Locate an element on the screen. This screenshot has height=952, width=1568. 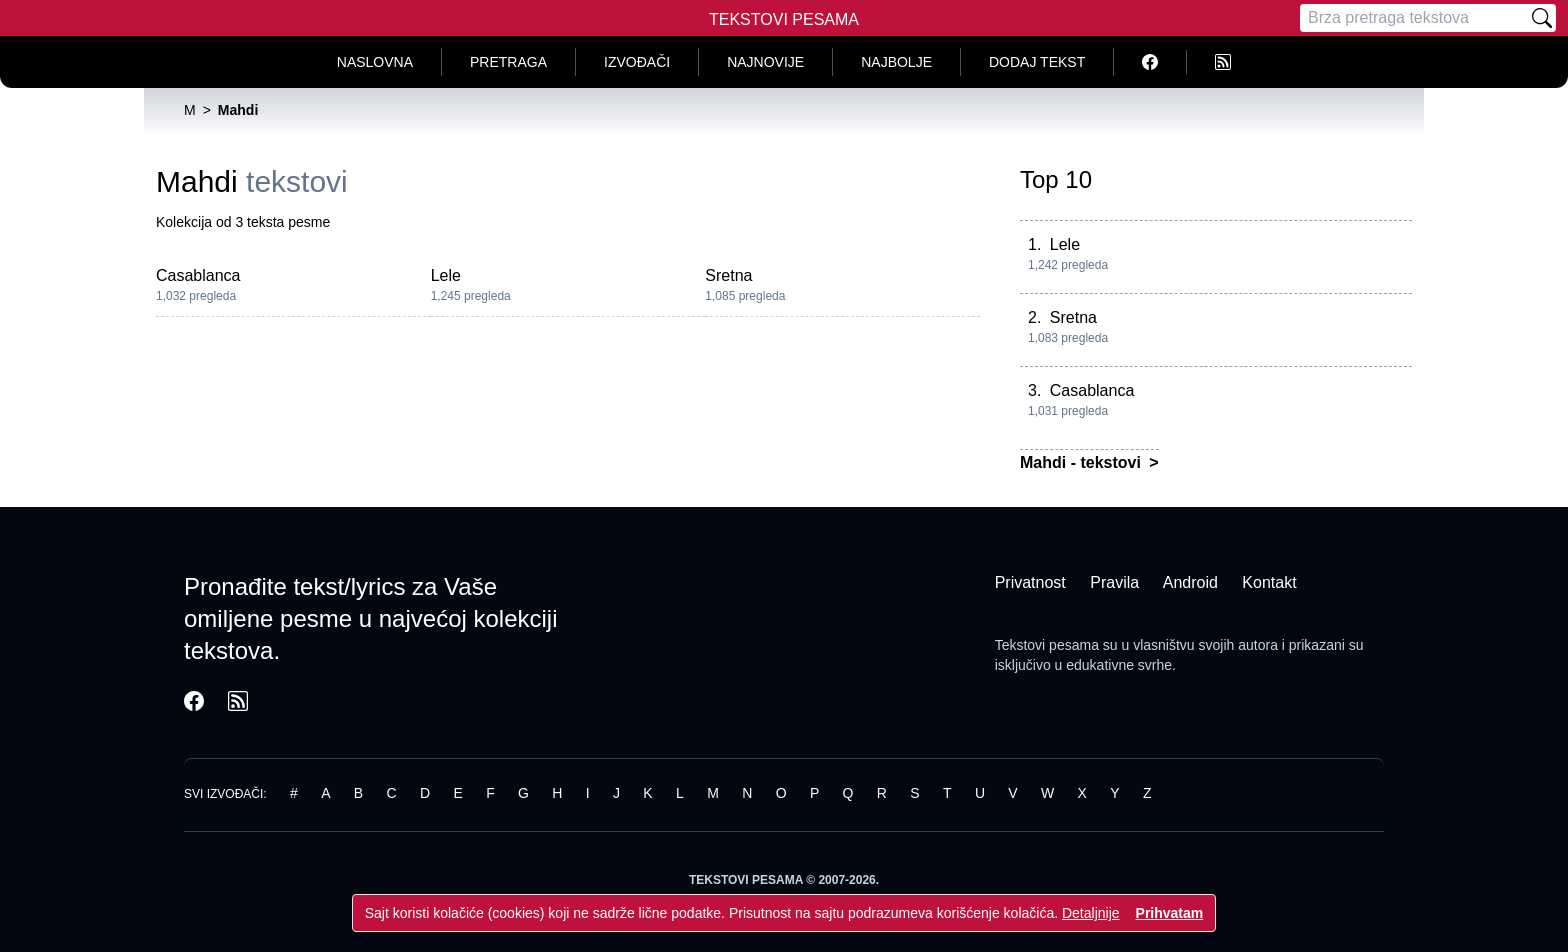
Sretna is located at coordinates (728, 275).